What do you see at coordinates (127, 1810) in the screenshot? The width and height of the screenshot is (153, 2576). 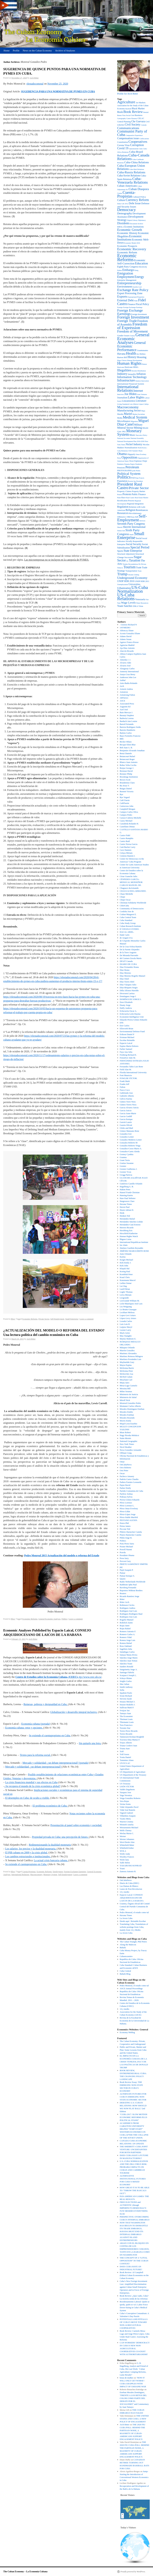 I see `Vidal José Ramón` at bounding box center [127, 1810].